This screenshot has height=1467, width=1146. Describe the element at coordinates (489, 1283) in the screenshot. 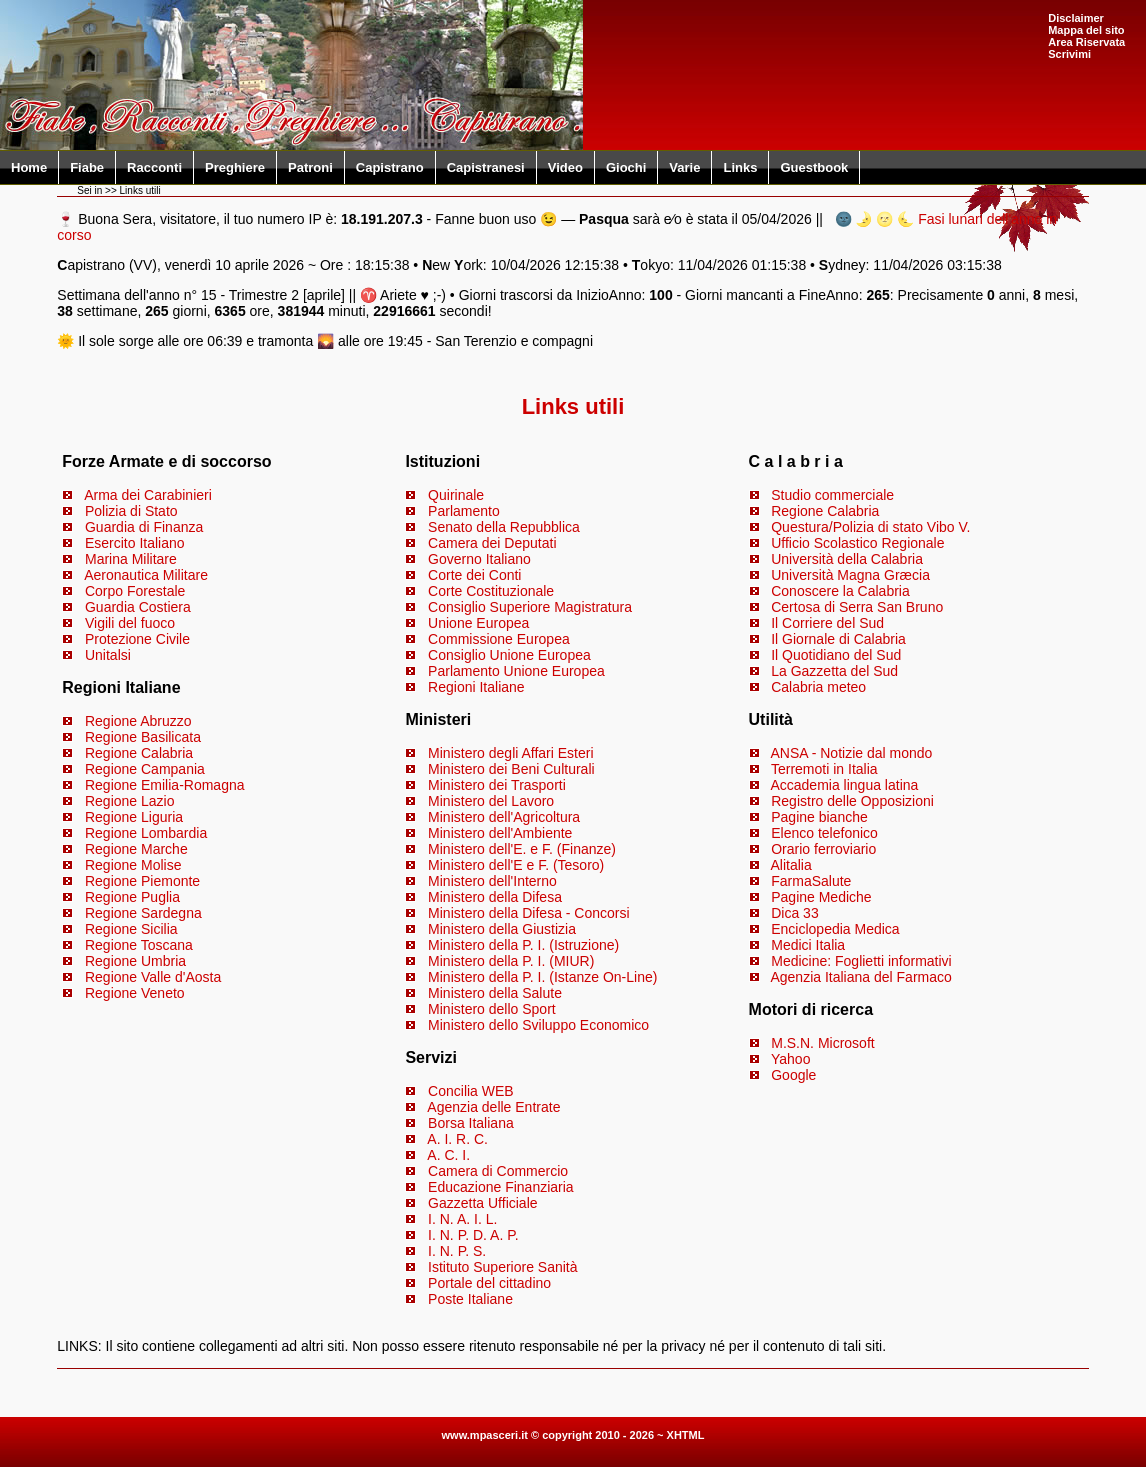

I see `Portale del cittadino` at that location.